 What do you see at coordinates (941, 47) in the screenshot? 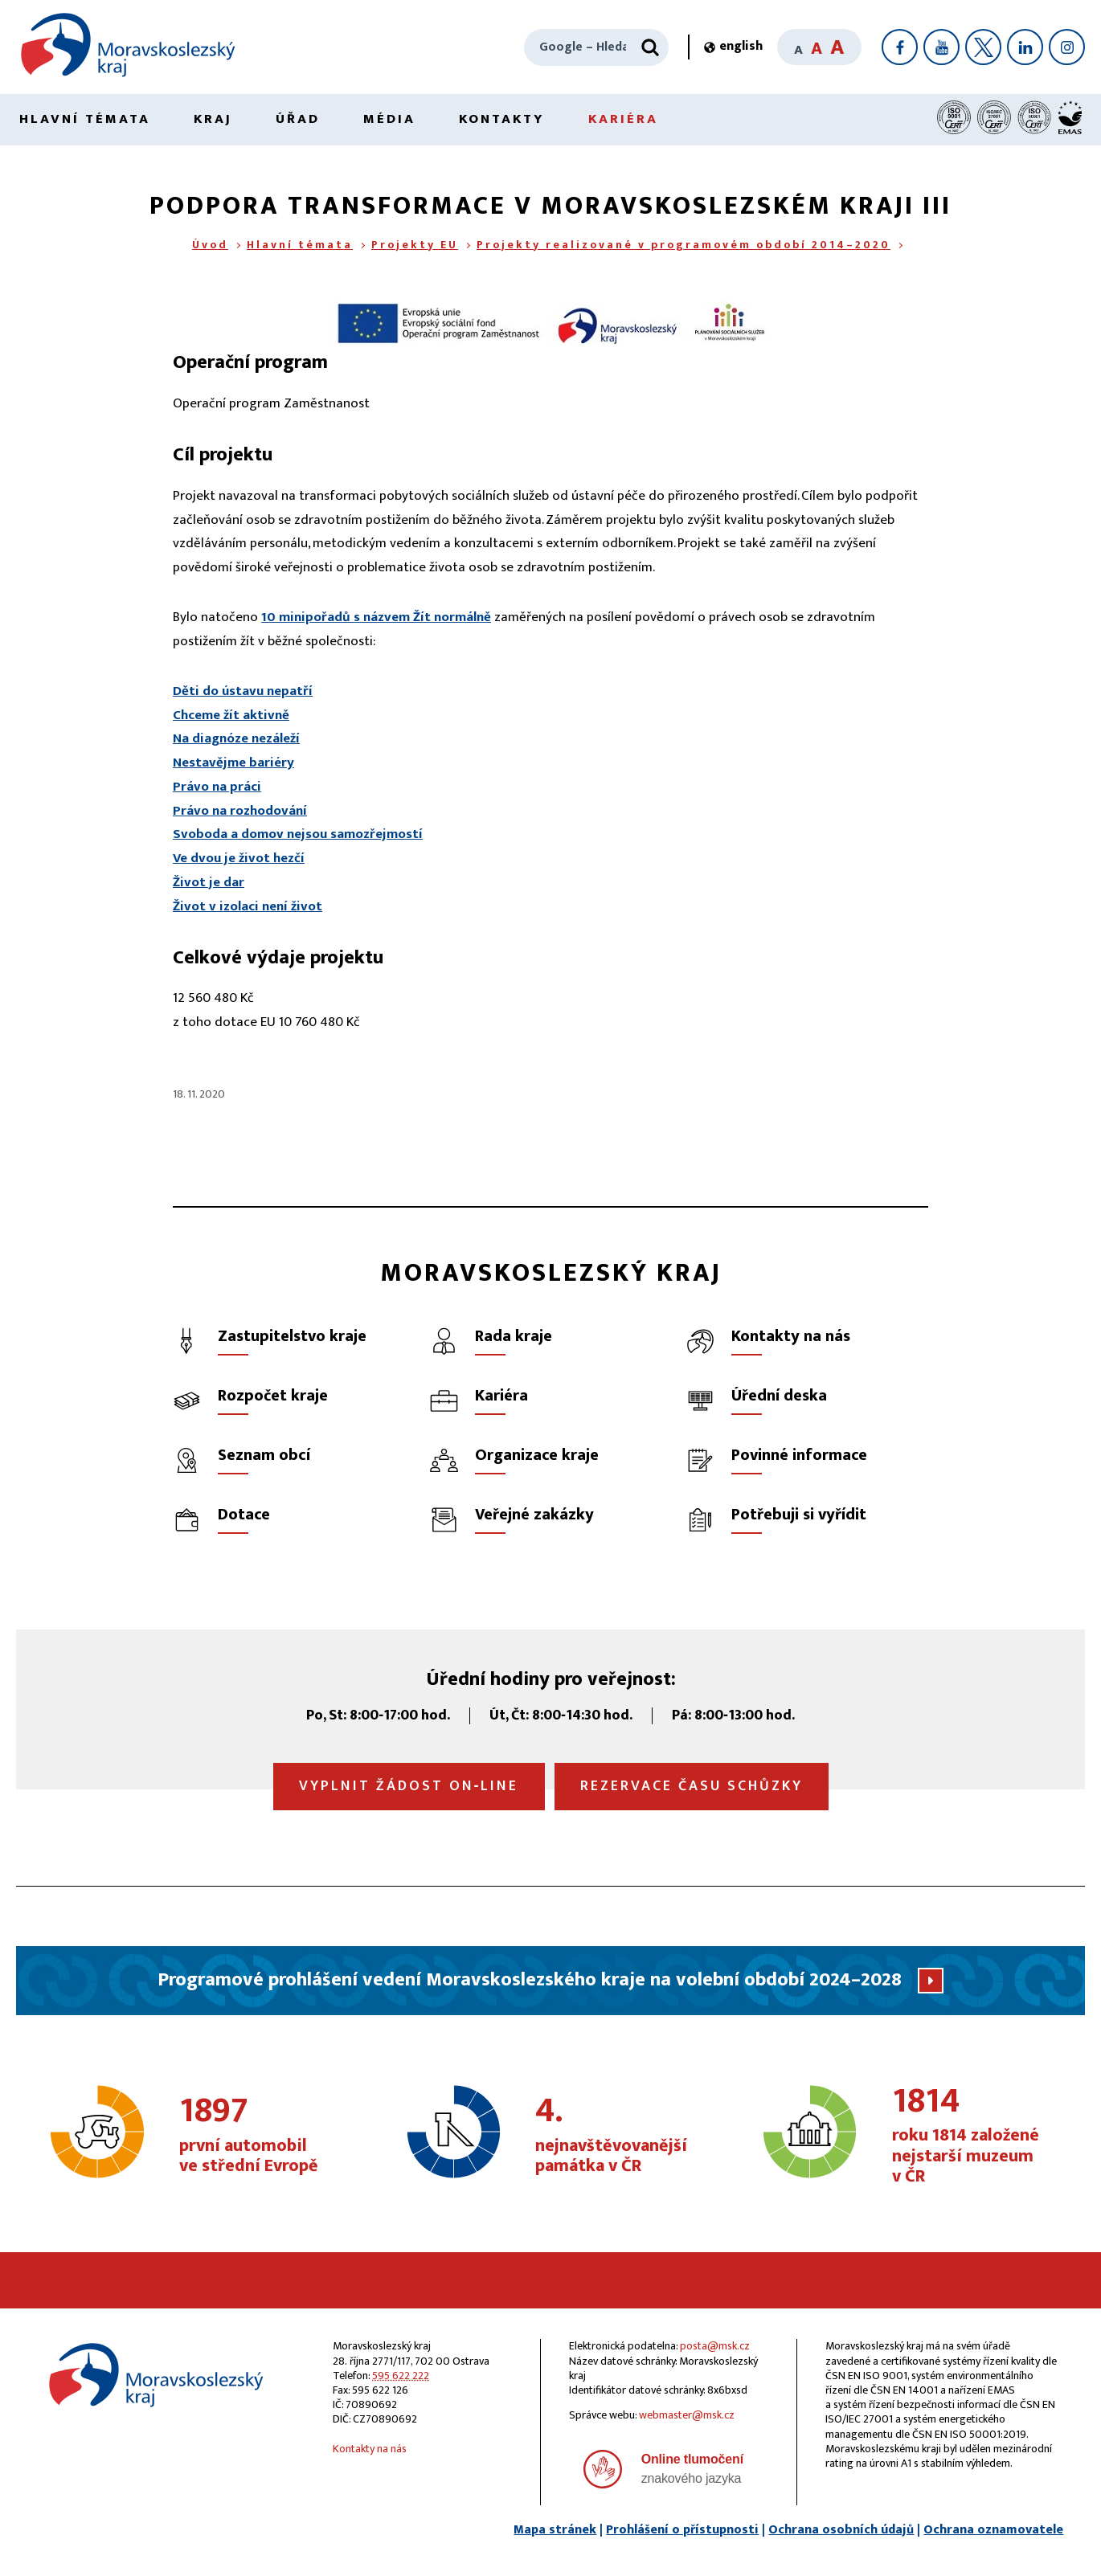
I see `[YouTube]` at bounding box center [941, 47].